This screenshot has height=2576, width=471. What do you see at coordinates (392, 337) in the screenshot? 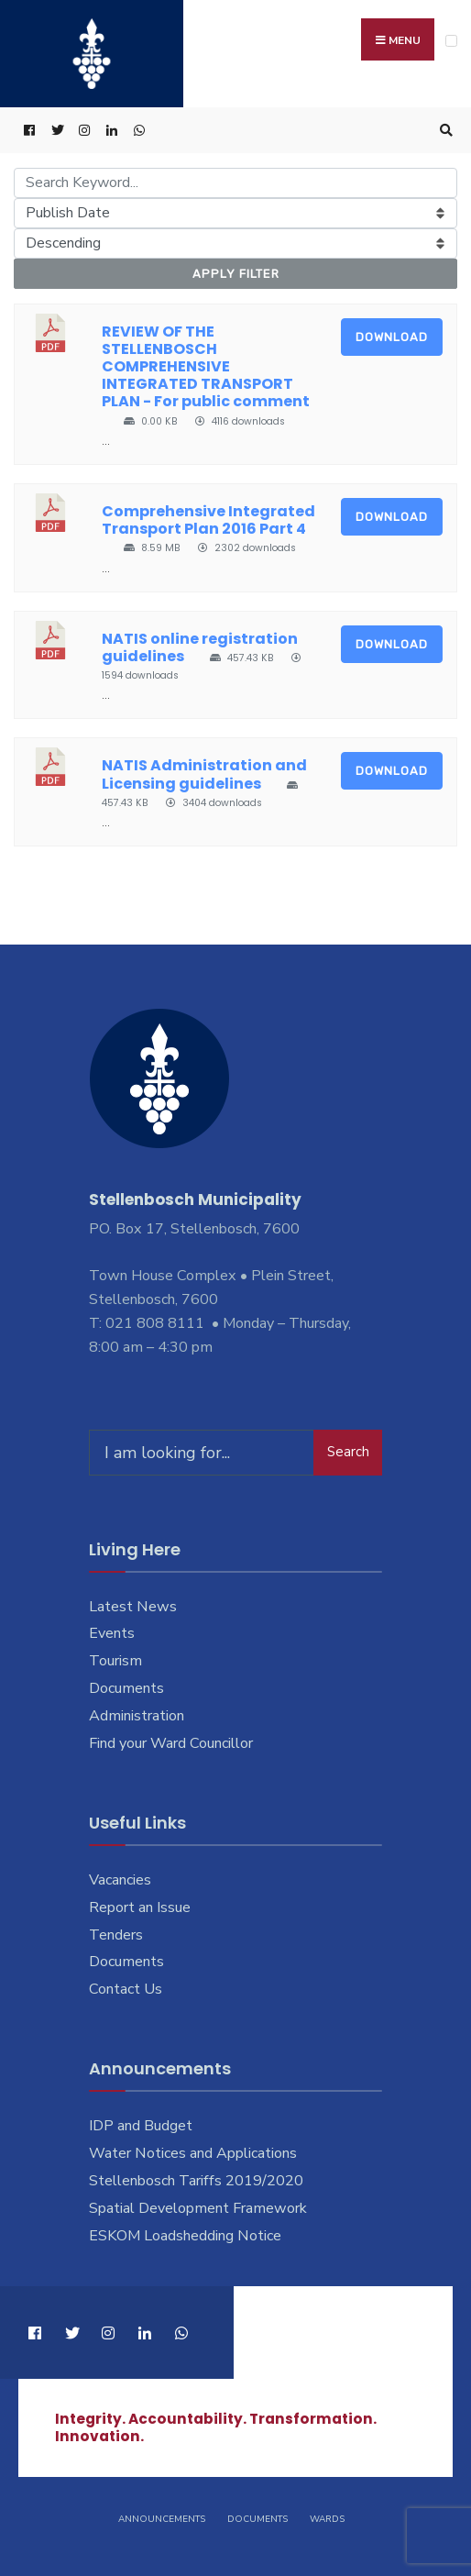
I see `Download` at bounding box center [392, 337].